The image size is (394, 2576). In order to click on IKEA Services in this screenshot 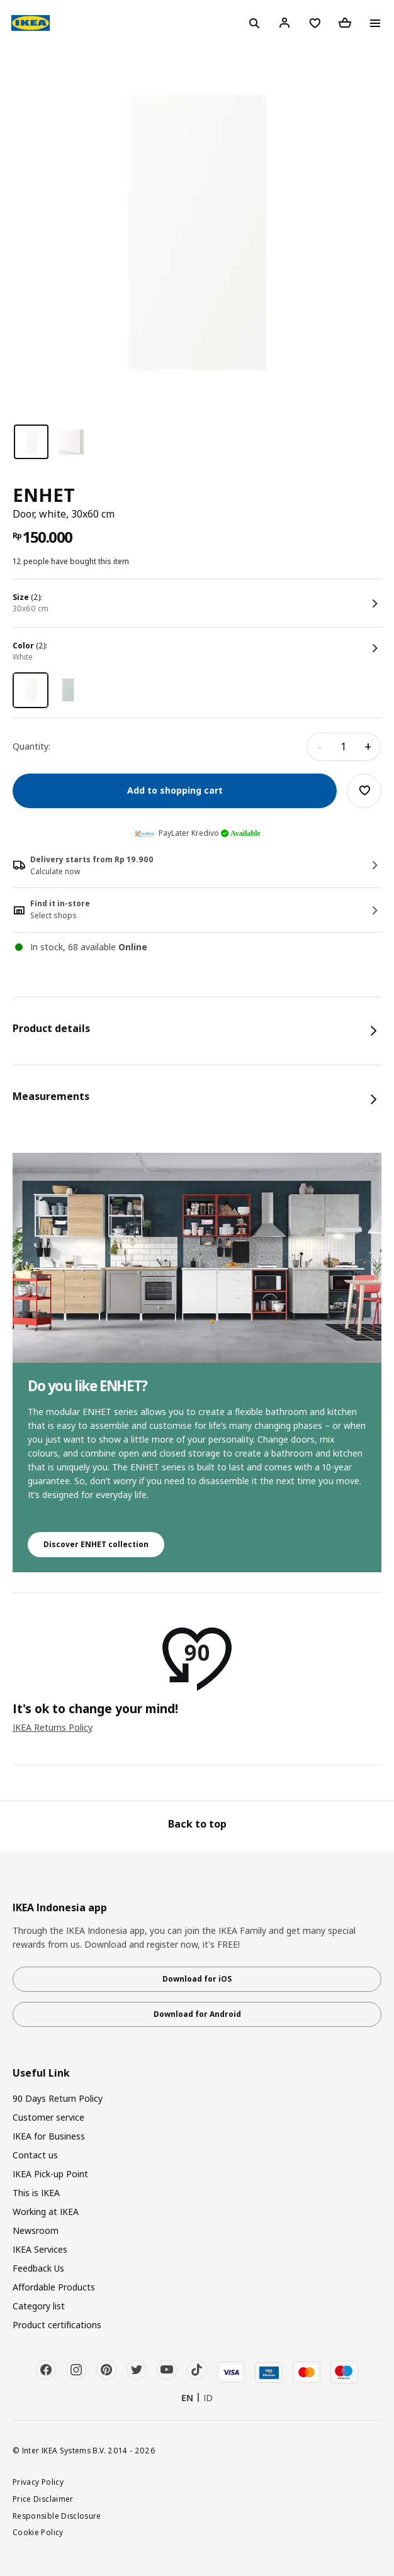, I will do `click(40, 2249)`.